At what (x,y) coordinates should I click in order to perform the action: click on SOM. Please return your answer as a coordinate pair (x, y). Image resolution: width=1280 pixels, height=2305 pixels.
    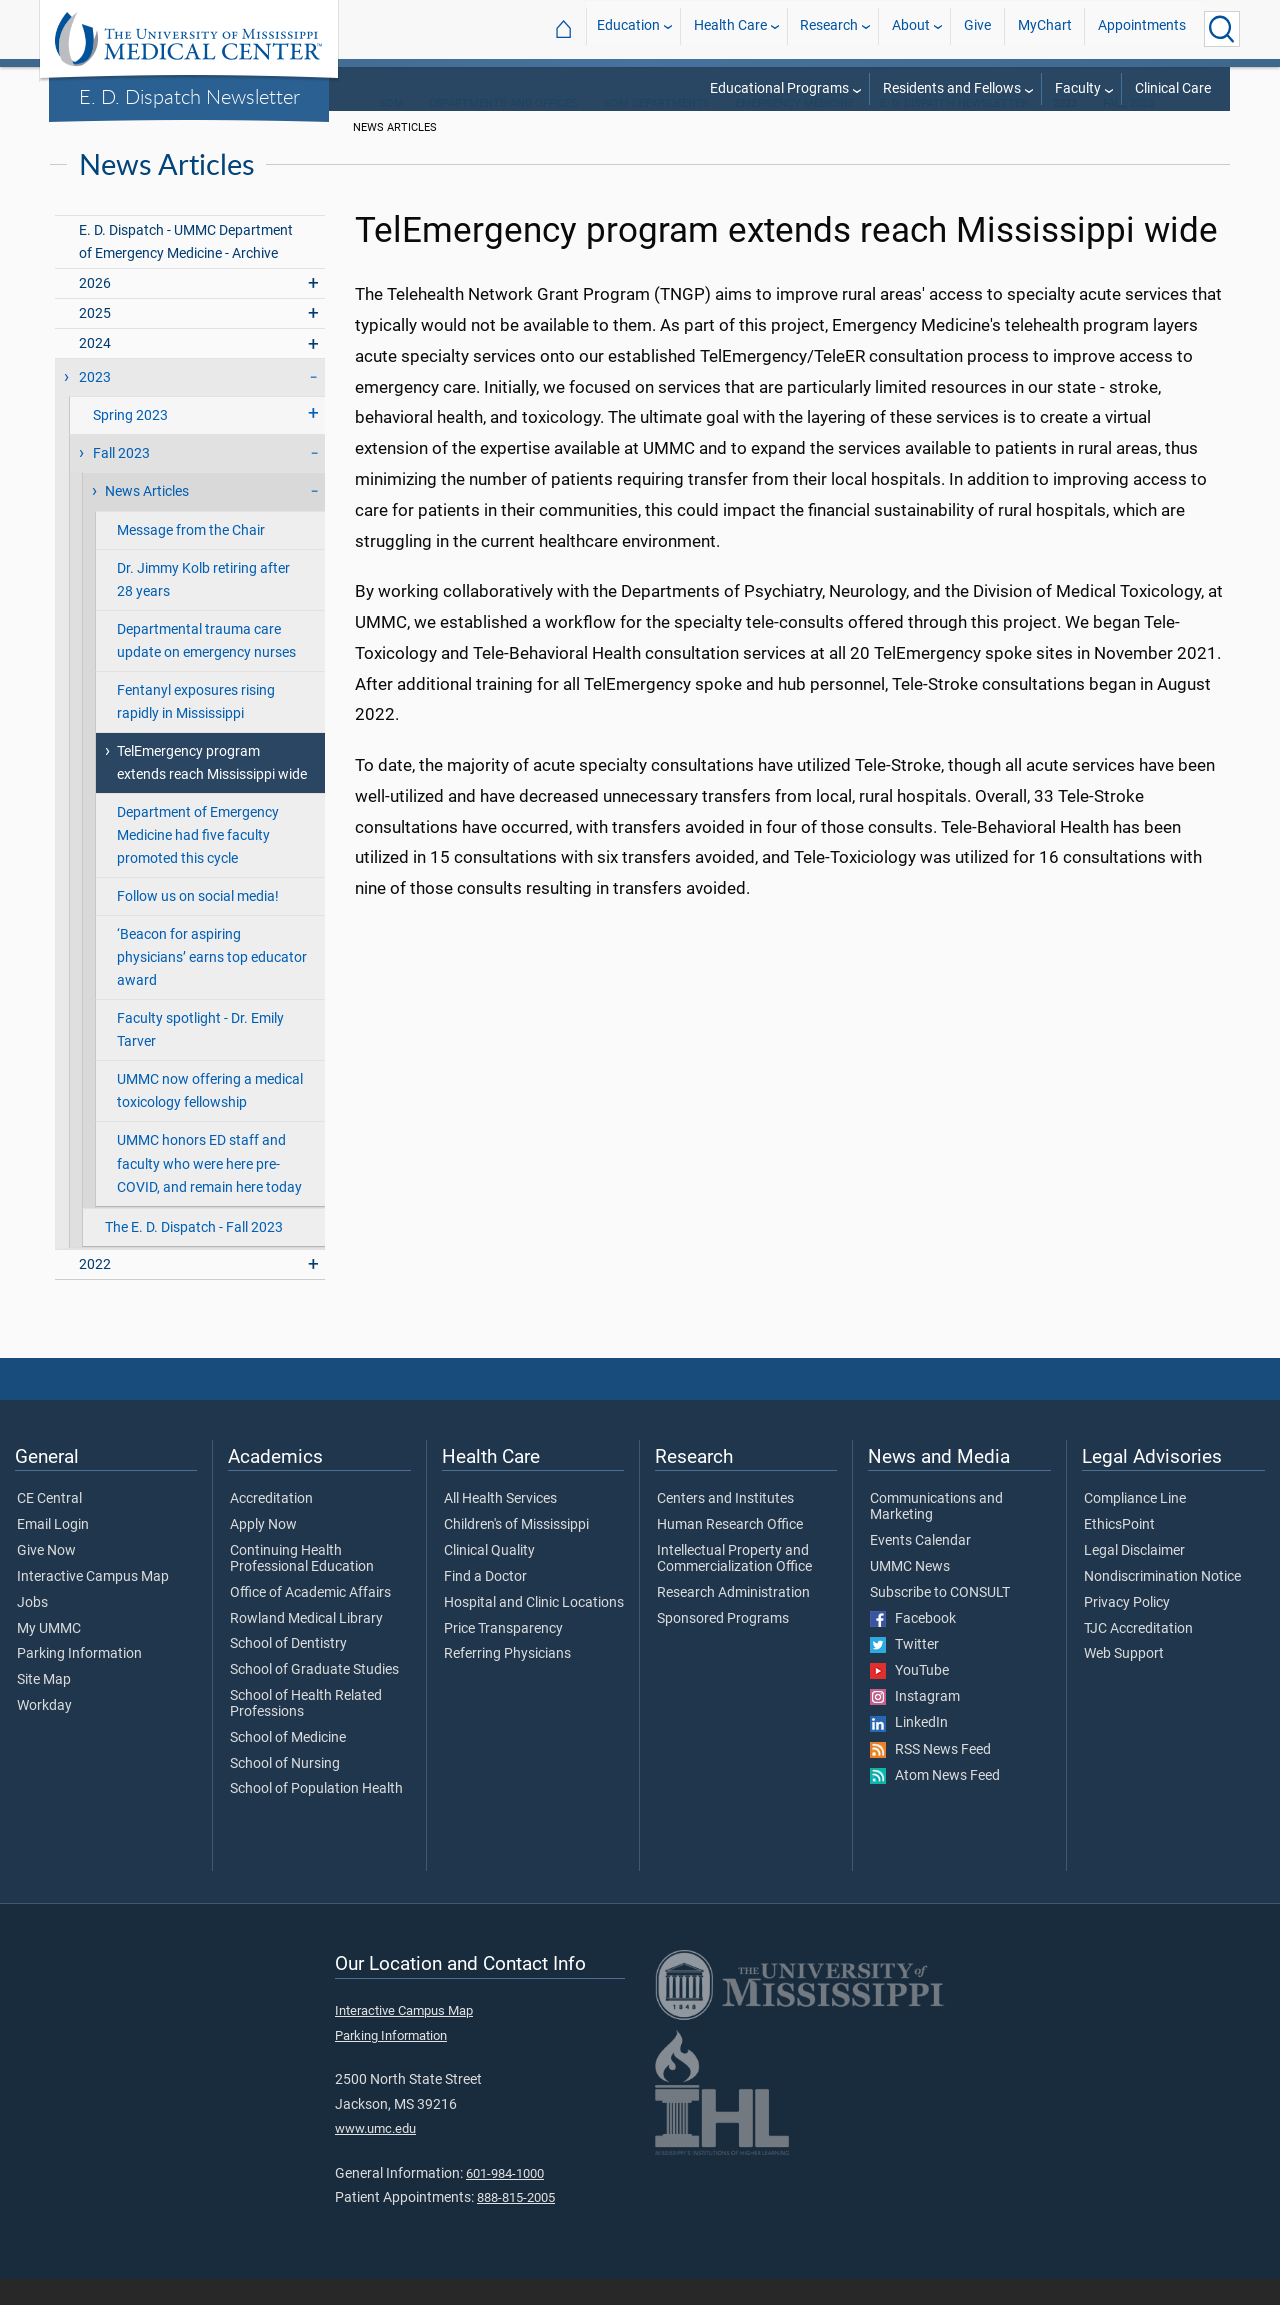
    Looking at the image, I should click on (391, 129).